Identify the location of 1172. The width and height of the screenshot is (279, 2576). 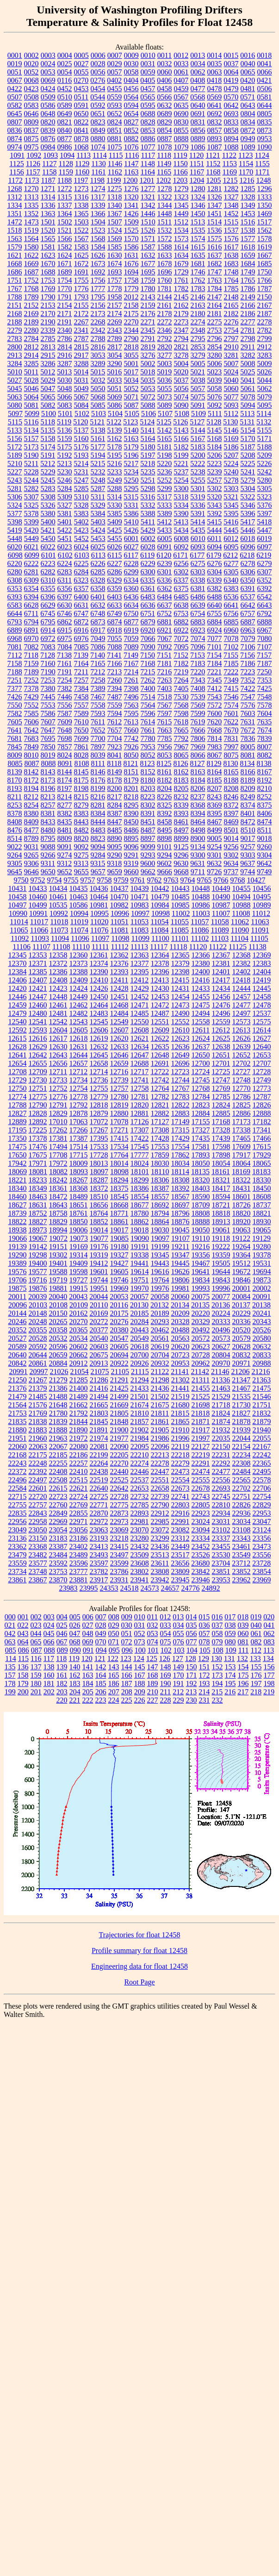
(15, 180).